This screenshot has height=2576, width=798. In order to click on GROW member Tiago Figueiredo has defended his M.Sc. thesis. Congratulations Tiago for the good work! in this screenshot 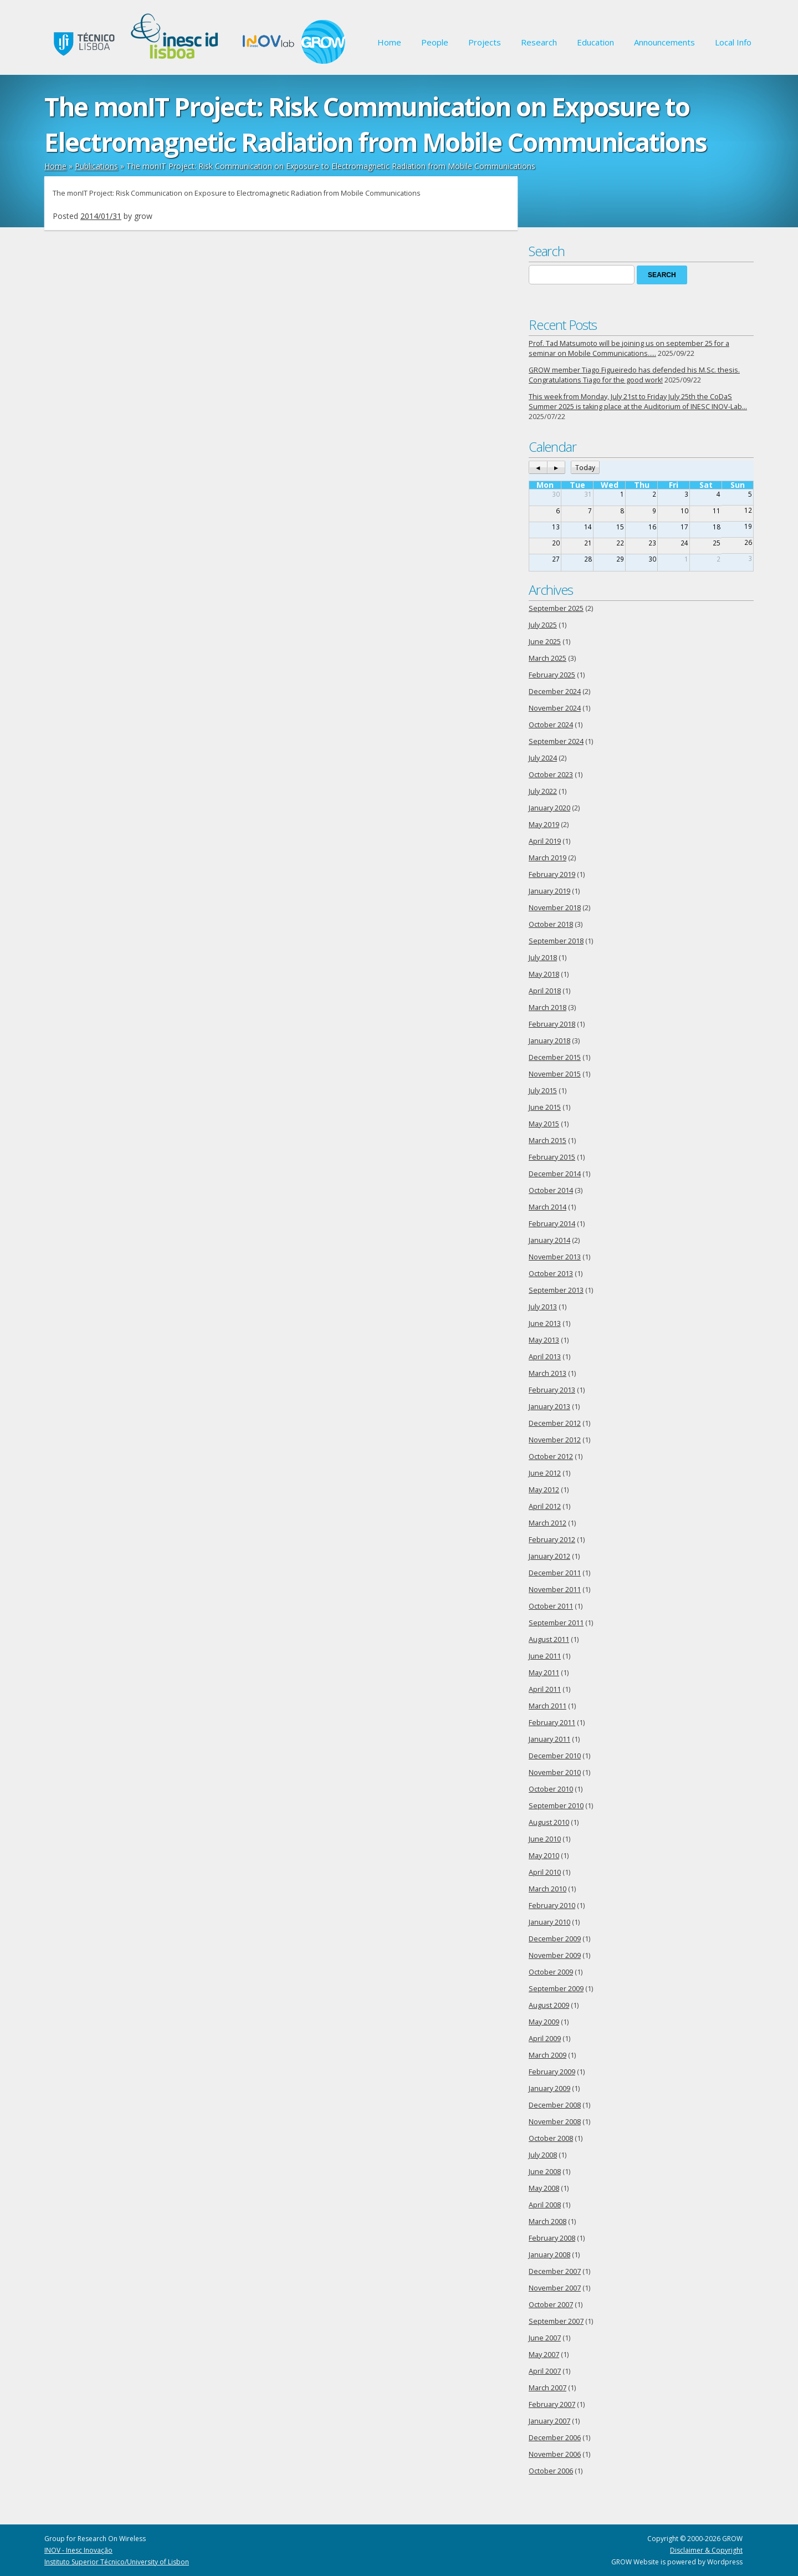, I will do `click(634, 375)`.